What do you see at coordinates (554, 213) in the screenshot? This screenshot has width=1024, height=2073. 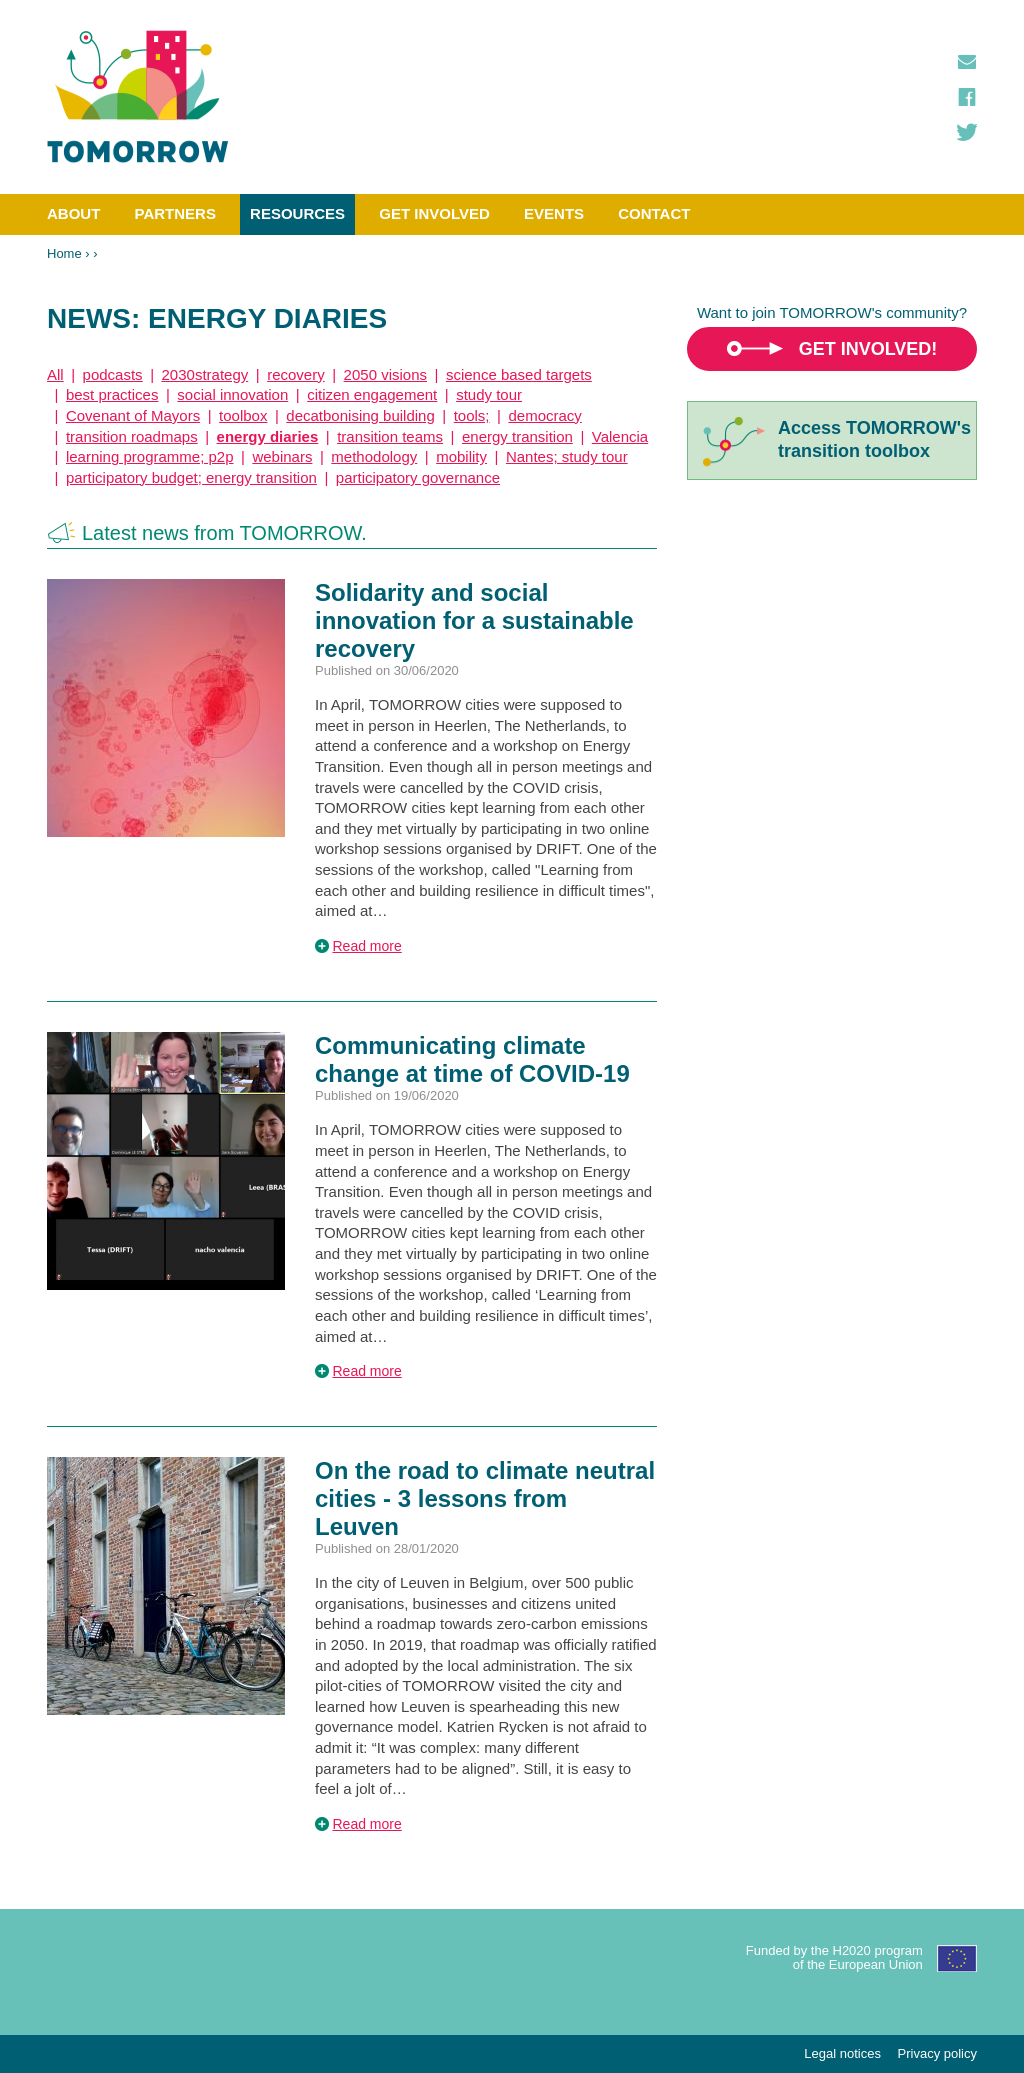 I see `Events` at bounding box center [554, 213].